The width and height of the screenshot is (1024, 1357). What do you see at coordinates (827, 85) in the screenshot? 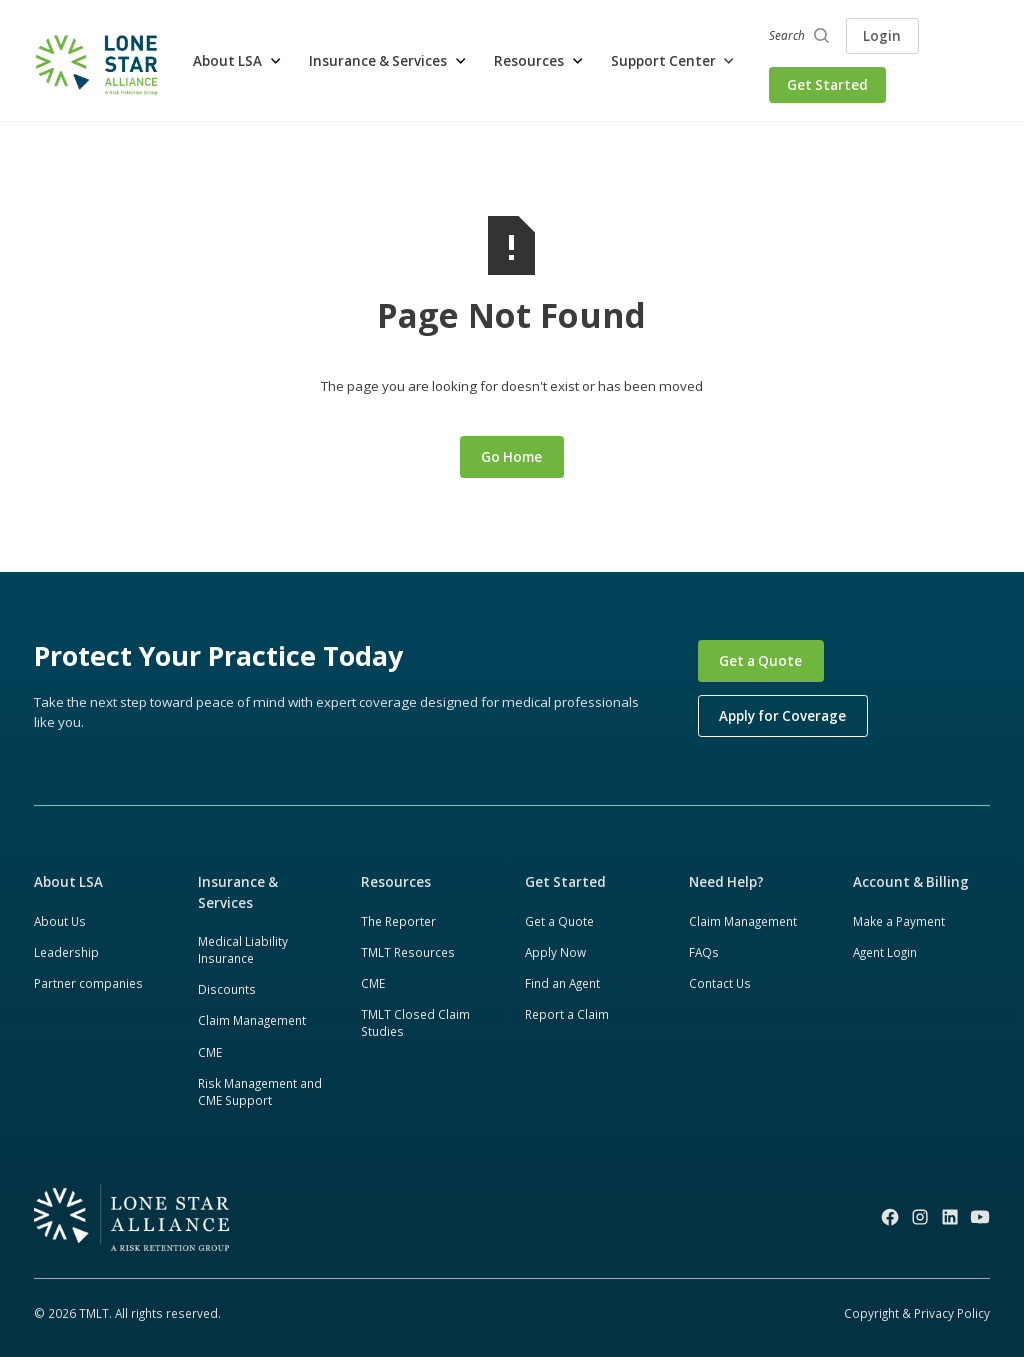
I see `Get Started` at bounding box center [827, 85].